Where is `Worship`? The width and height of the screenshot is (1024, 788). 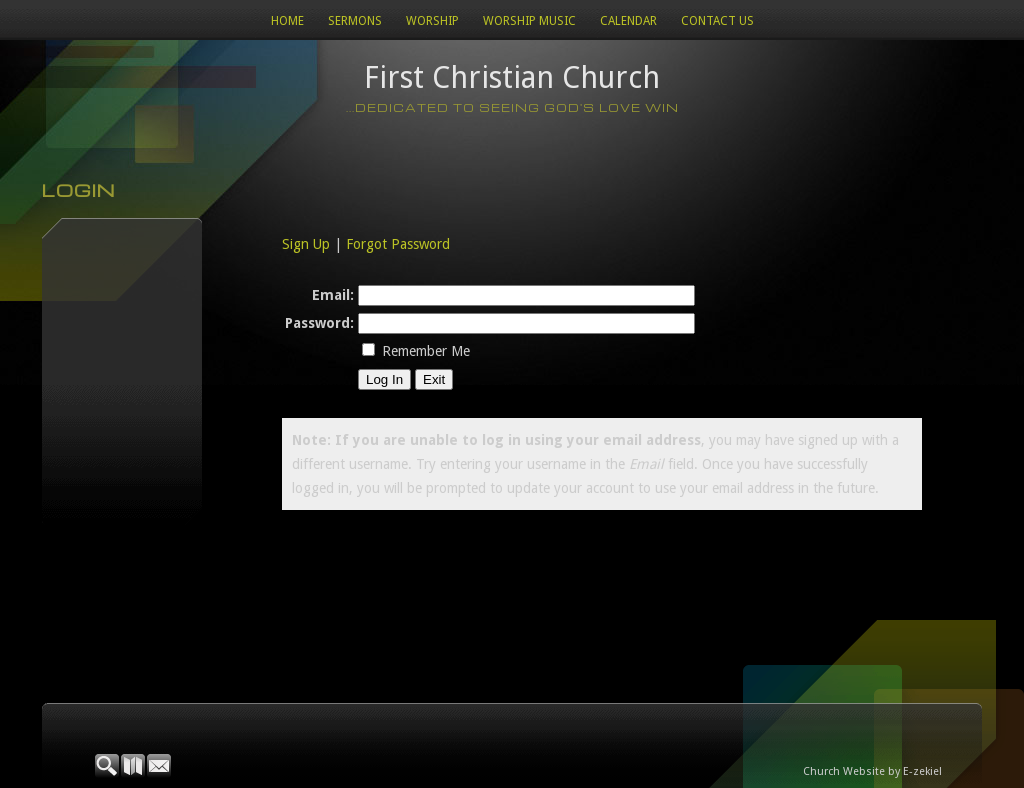 Worship is located at coordinates (432, 21).